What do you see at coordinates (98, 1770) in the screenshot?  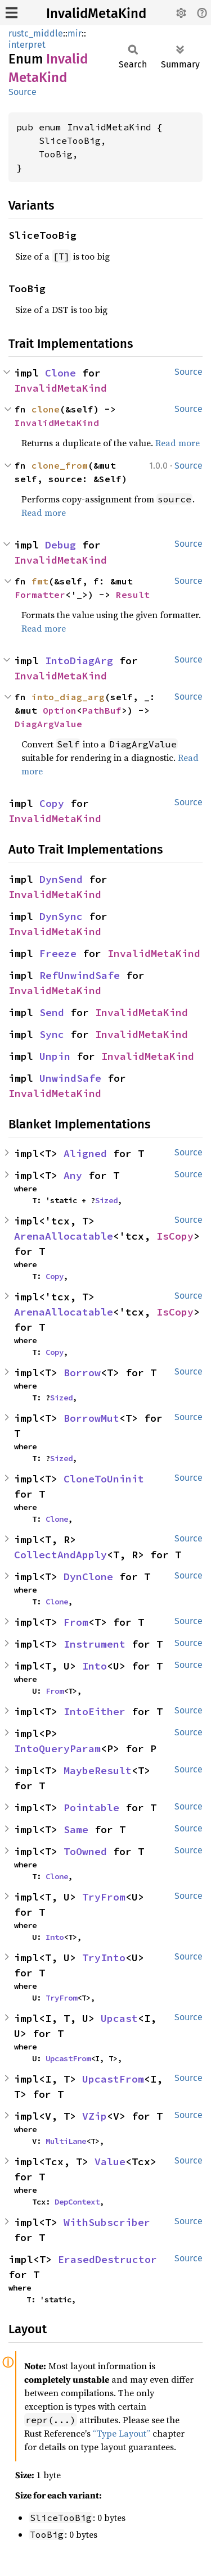 I see `MaybeResult` at bounding box center [98, 1770].